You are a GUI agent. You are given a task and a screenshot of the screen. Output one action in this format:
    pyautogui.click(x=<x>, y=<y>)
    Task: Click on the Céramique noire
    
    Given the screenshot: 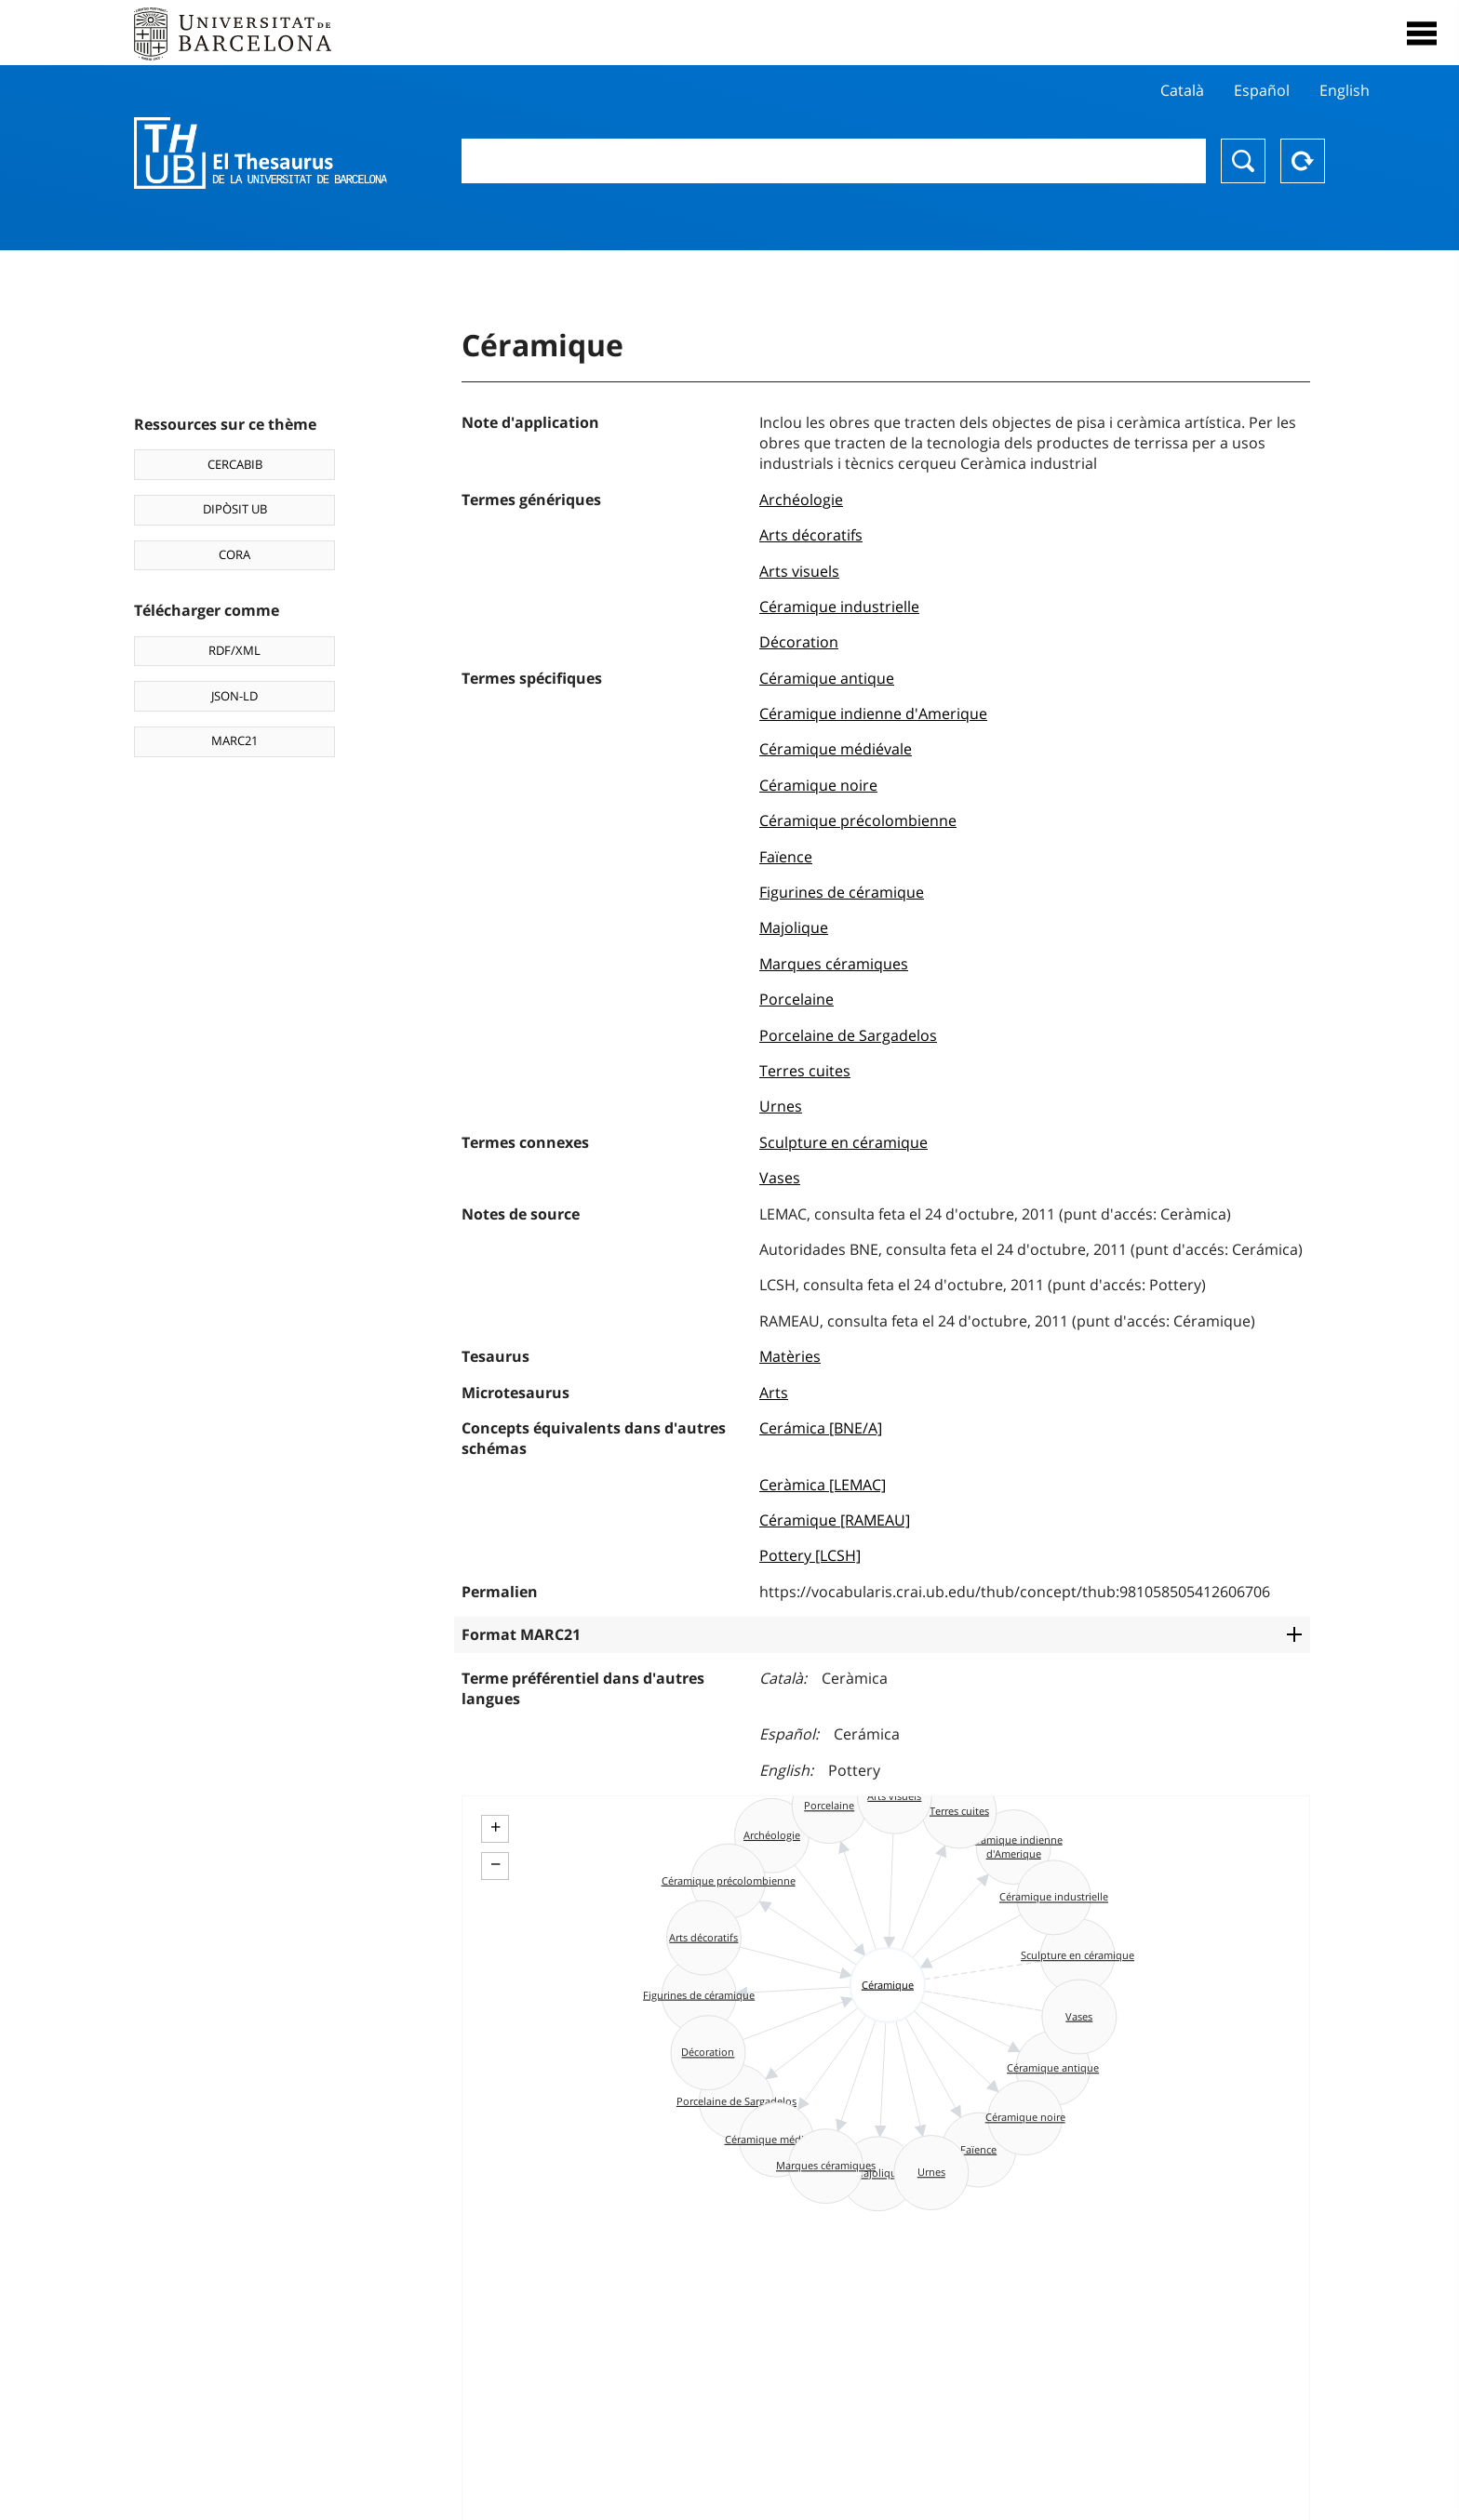 What is the action you would take?
    pyautogui.click(x=818, y=785)
    